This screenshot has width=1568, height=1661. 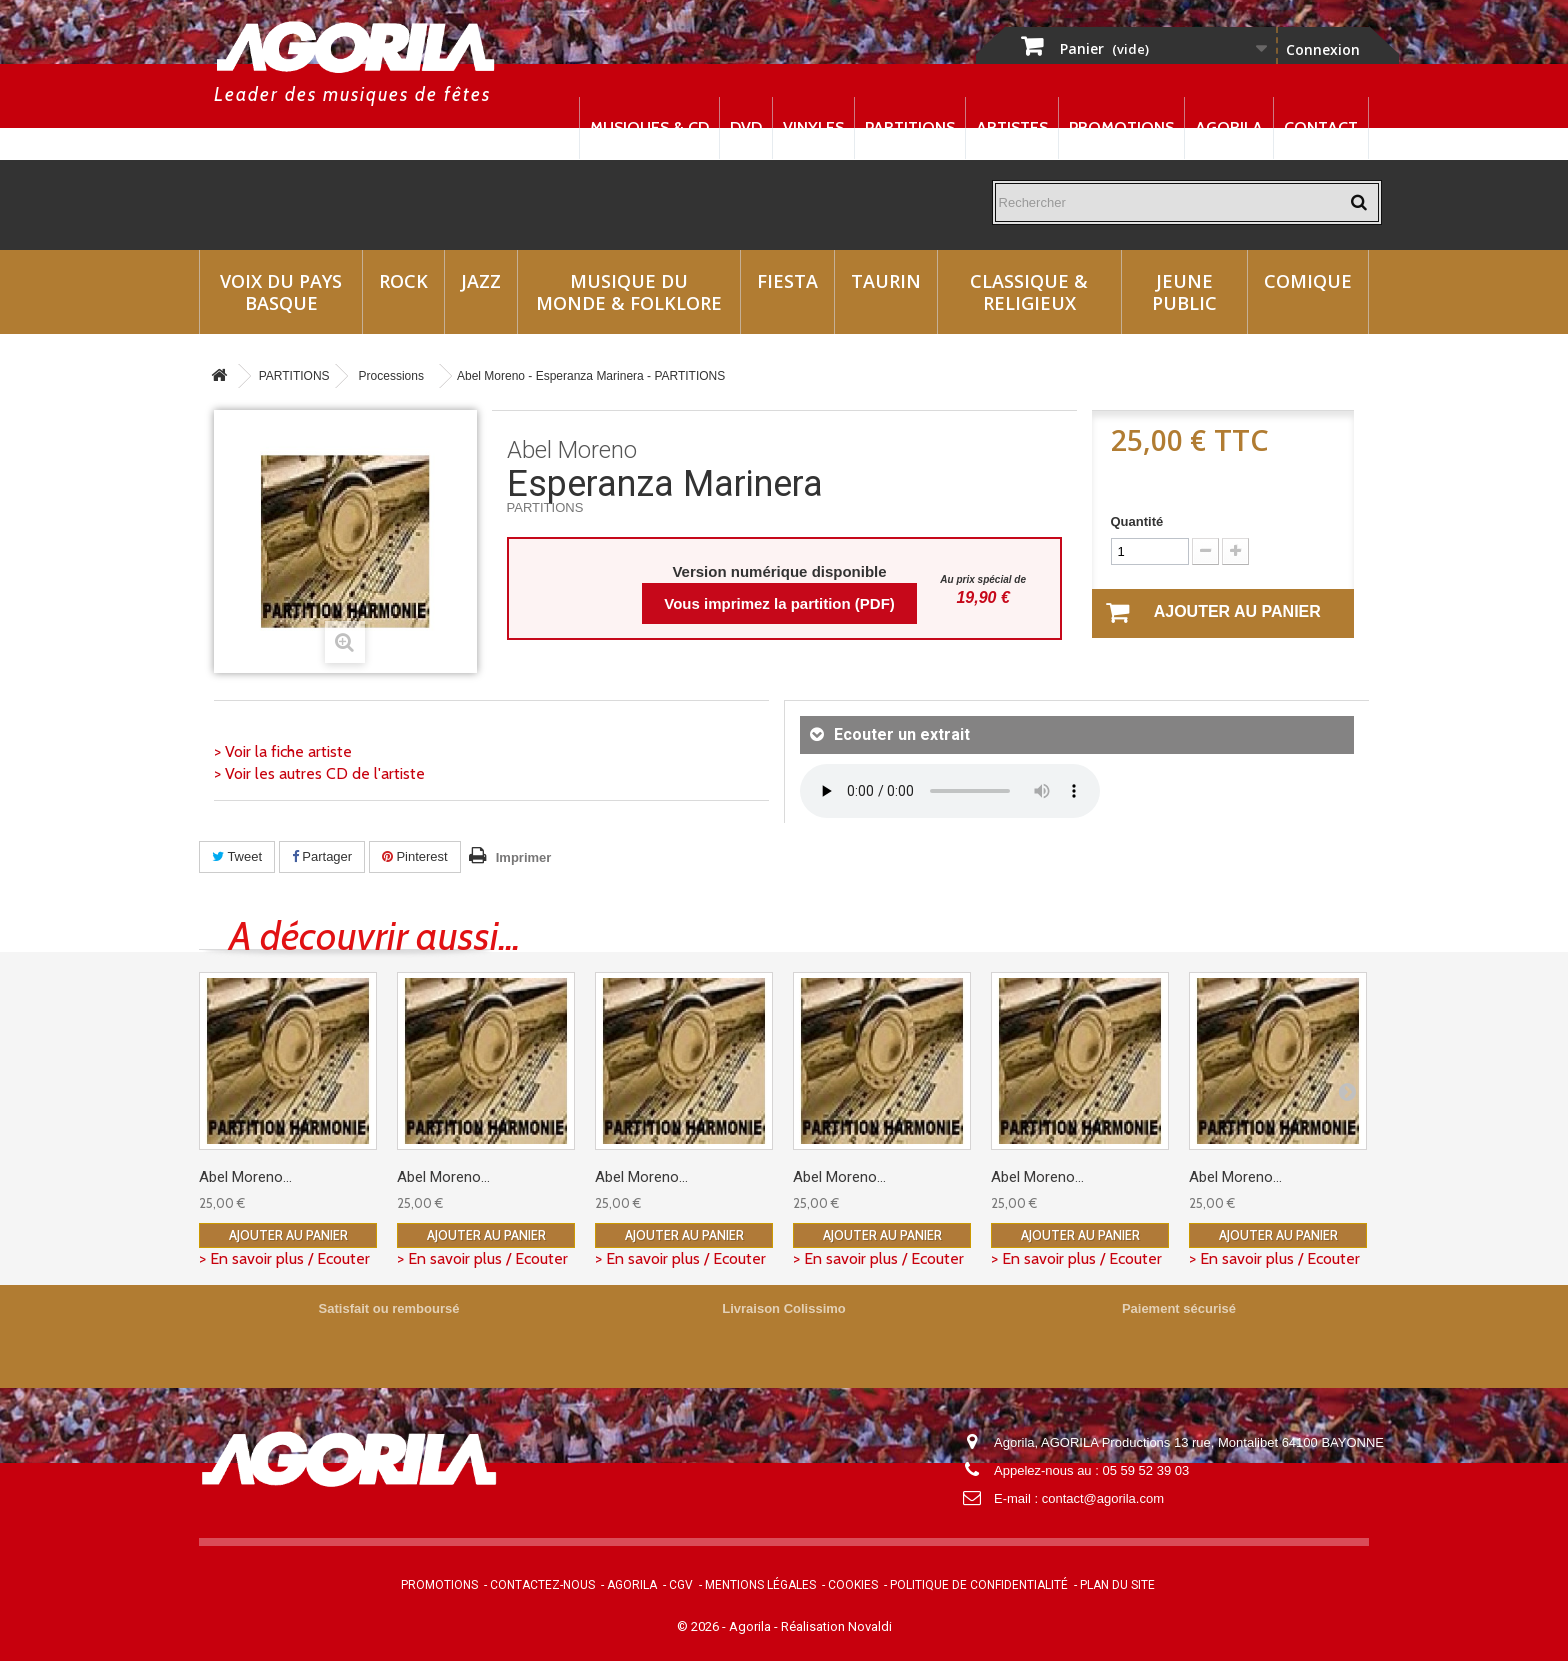 What do you see at coordinates (813, 127) in the screenshot?
I see `Vinyles` at bounding box center [813, 127].